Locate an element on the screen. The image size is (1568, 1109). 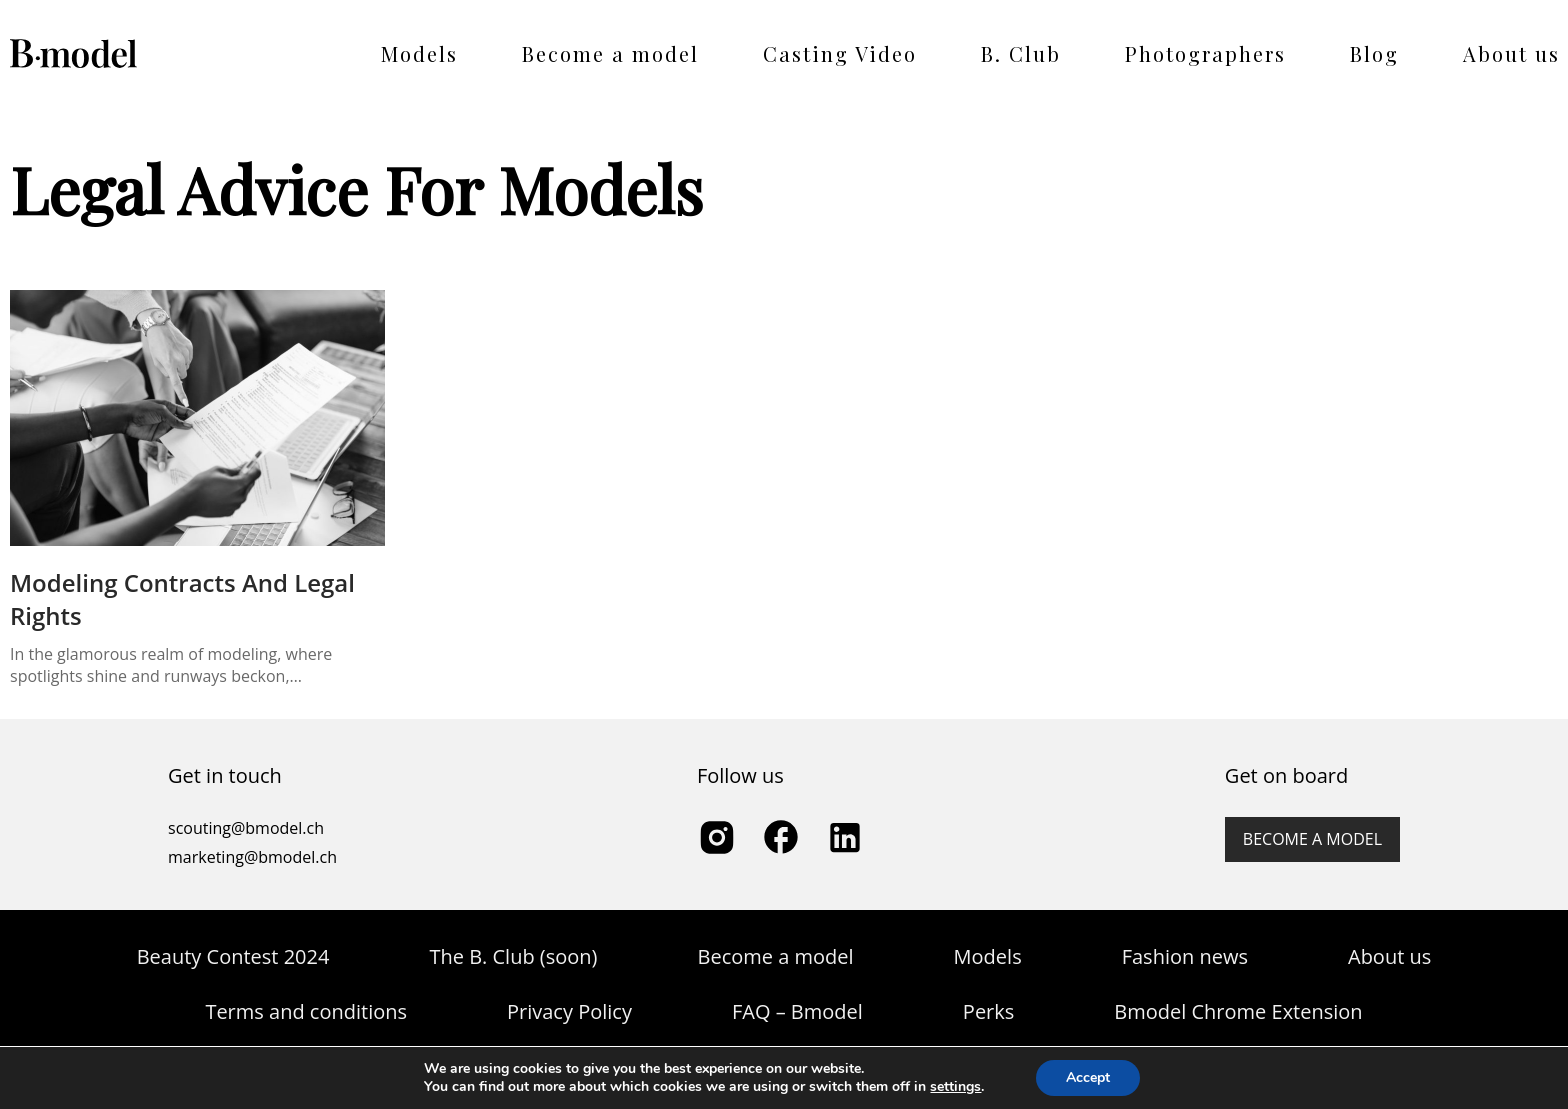
Blog is located at coordinates (1374, 53).